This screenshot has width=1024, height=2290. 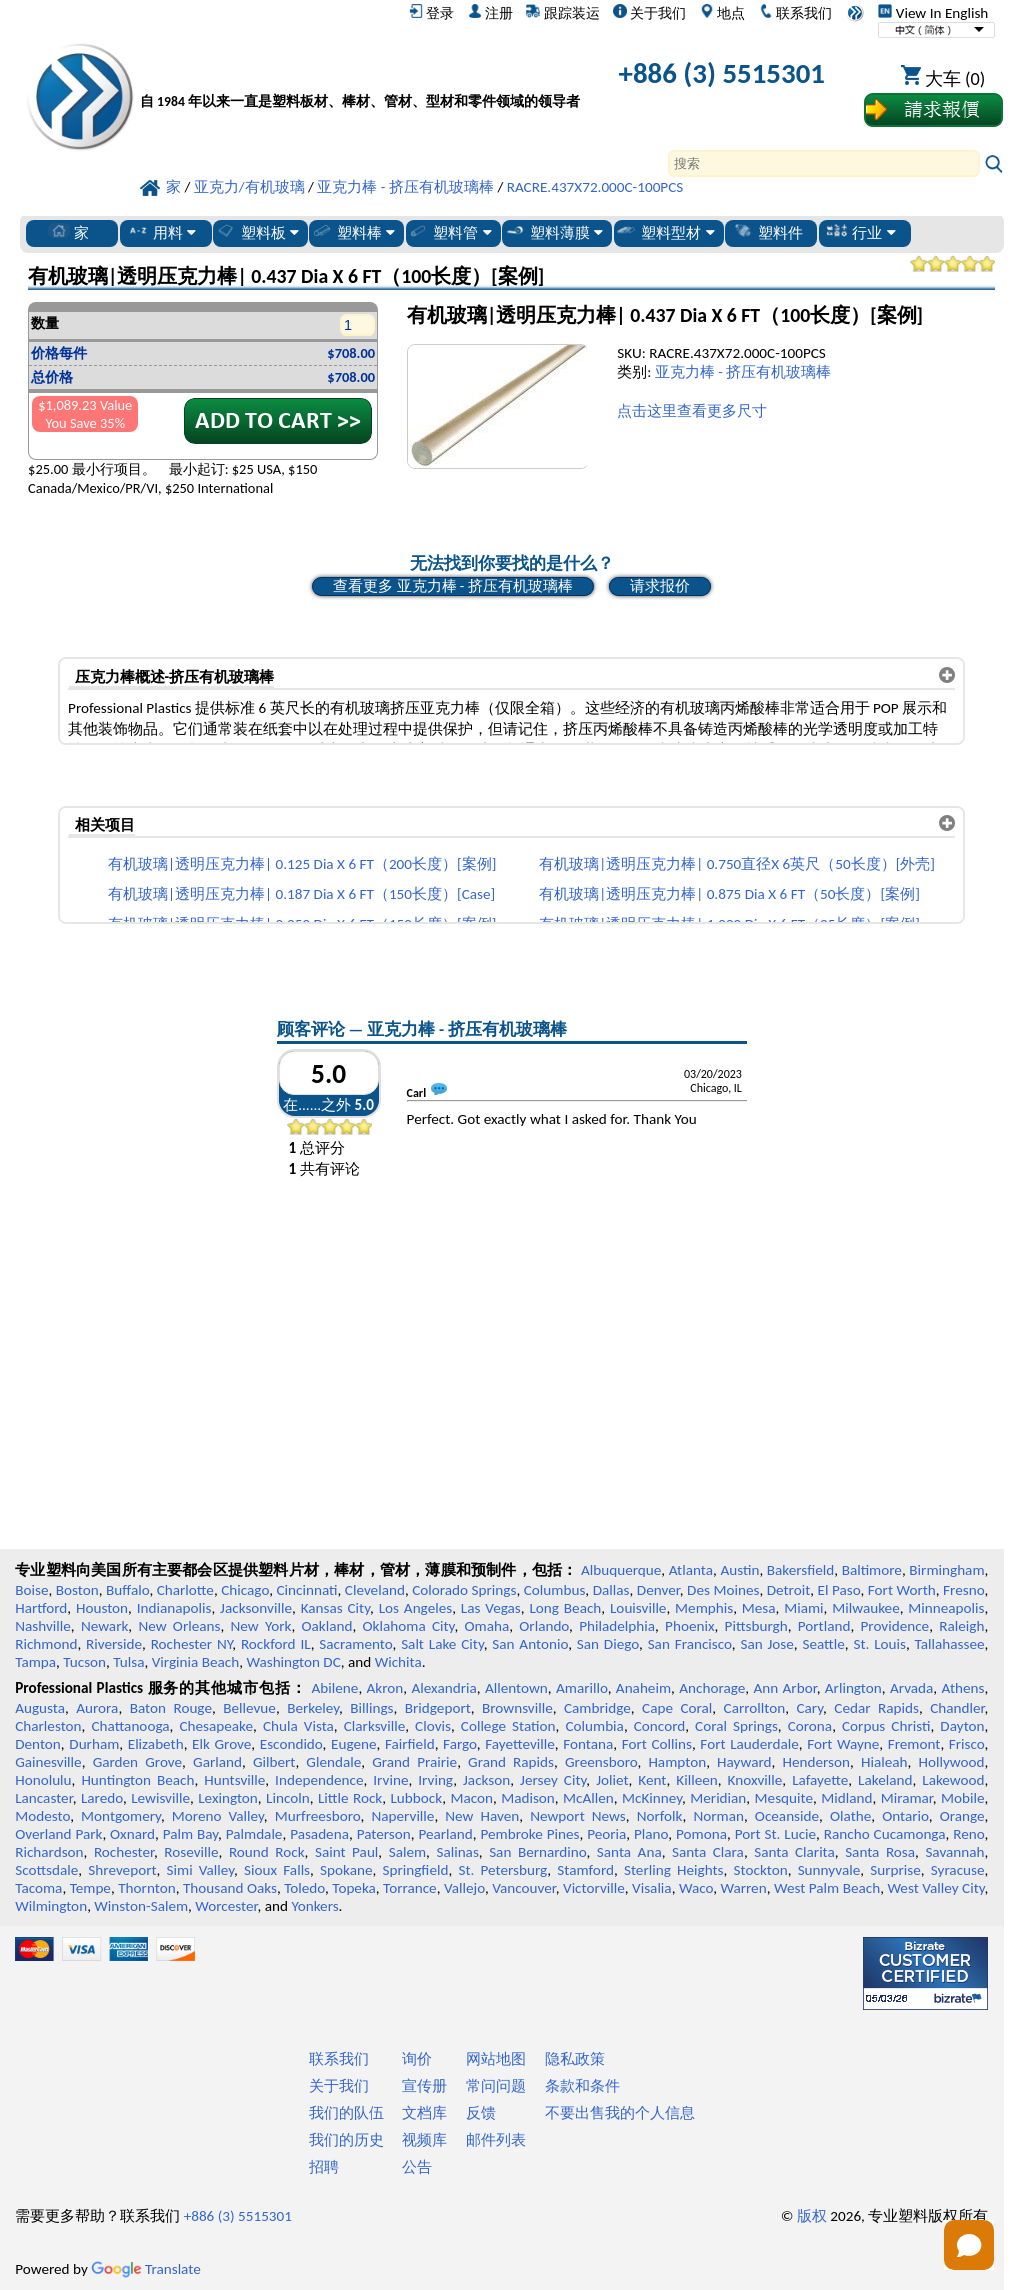 What do you see at coordinates (800, 1570) in the screenshot?
I see `Bakersfield` at bounding box center [800, 1570].